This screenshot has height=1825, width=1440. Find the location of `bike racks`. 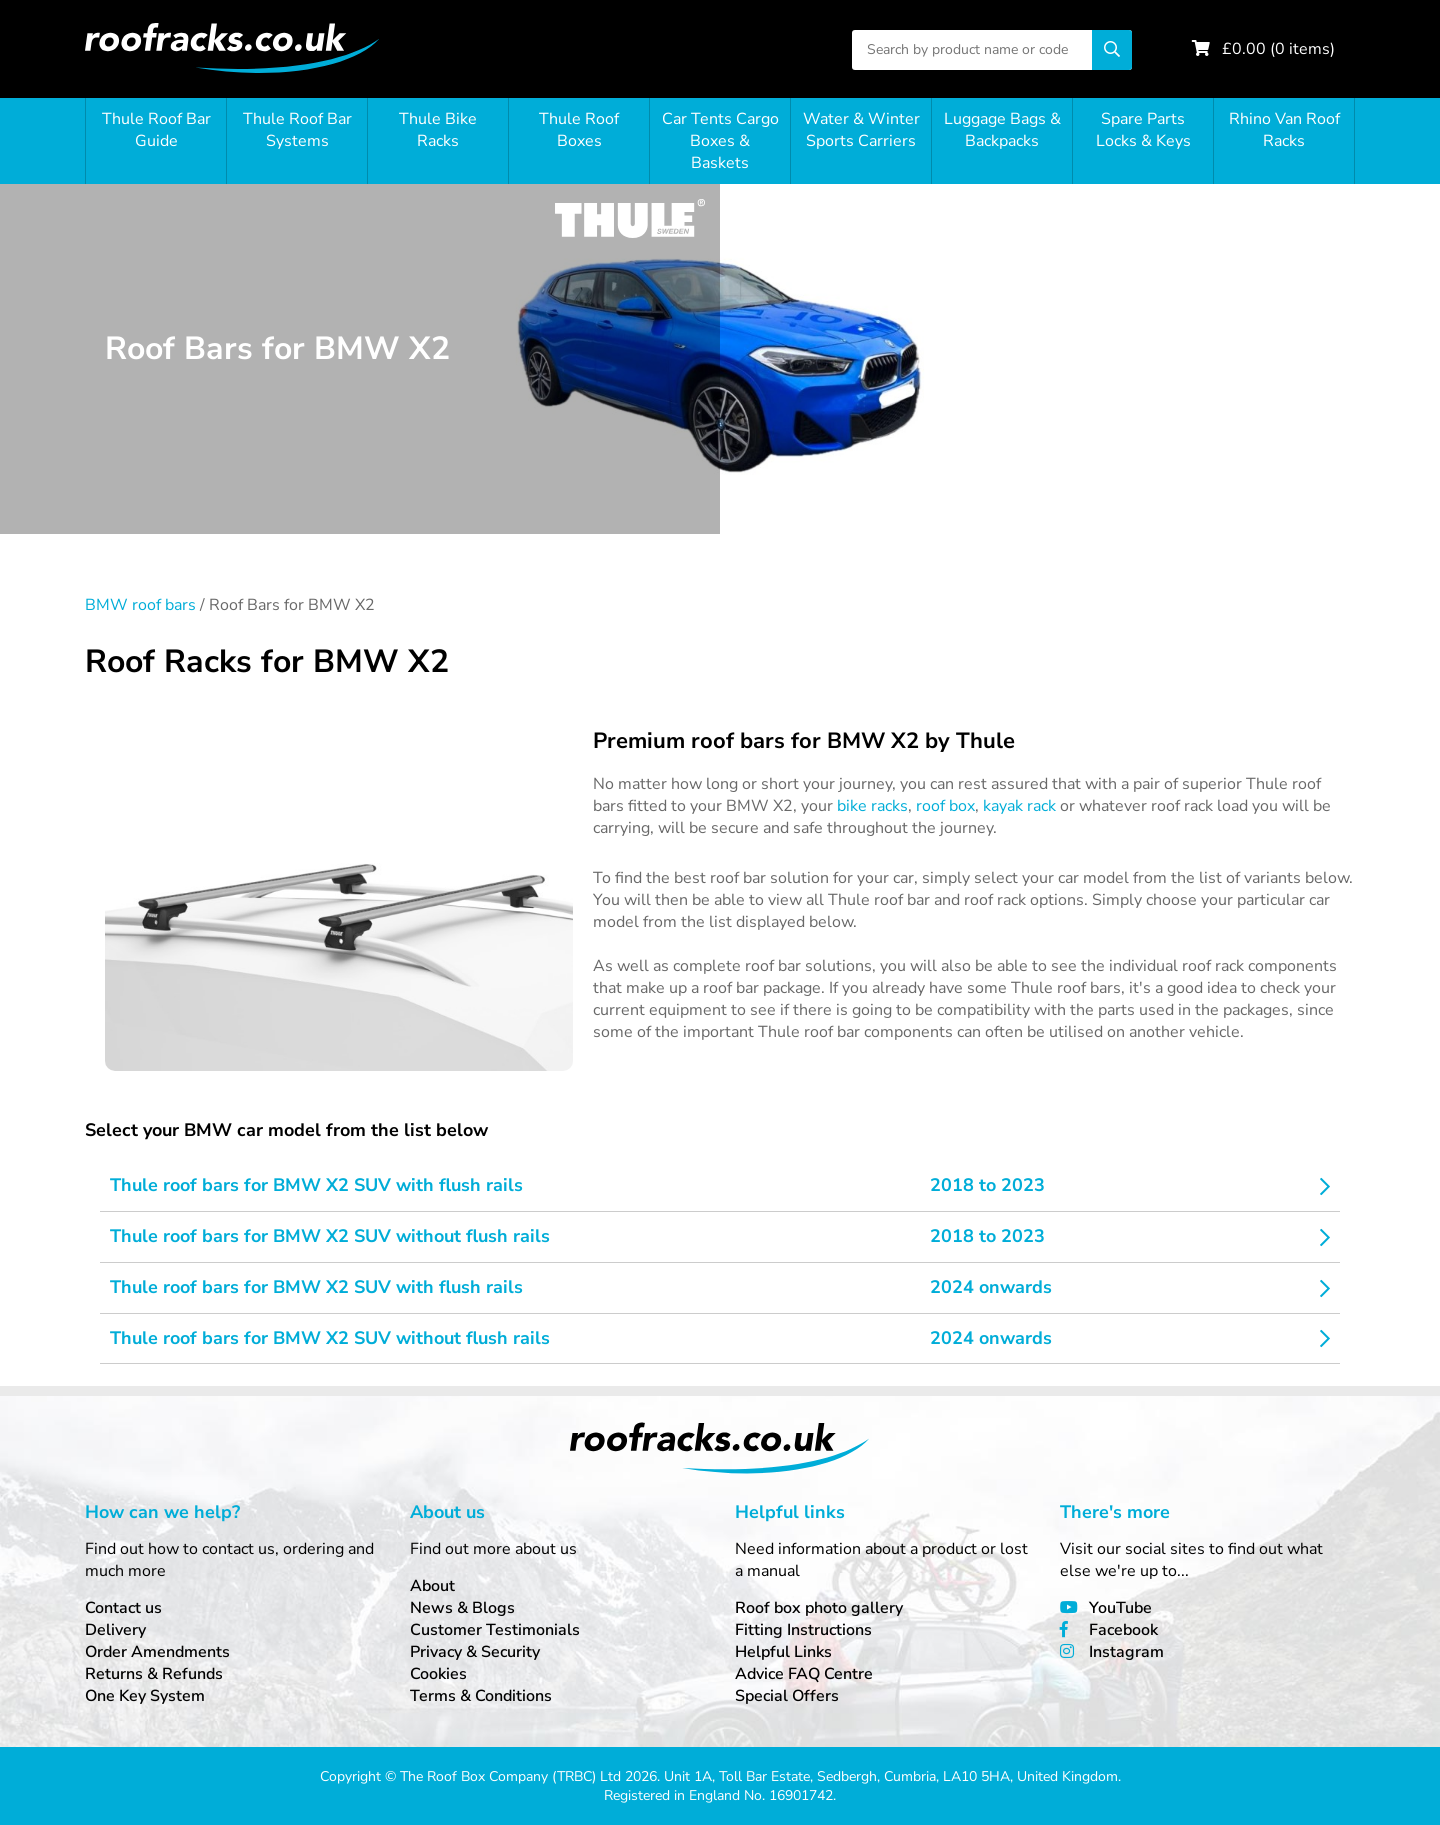

bike racks is located at coordinates (872, 806).